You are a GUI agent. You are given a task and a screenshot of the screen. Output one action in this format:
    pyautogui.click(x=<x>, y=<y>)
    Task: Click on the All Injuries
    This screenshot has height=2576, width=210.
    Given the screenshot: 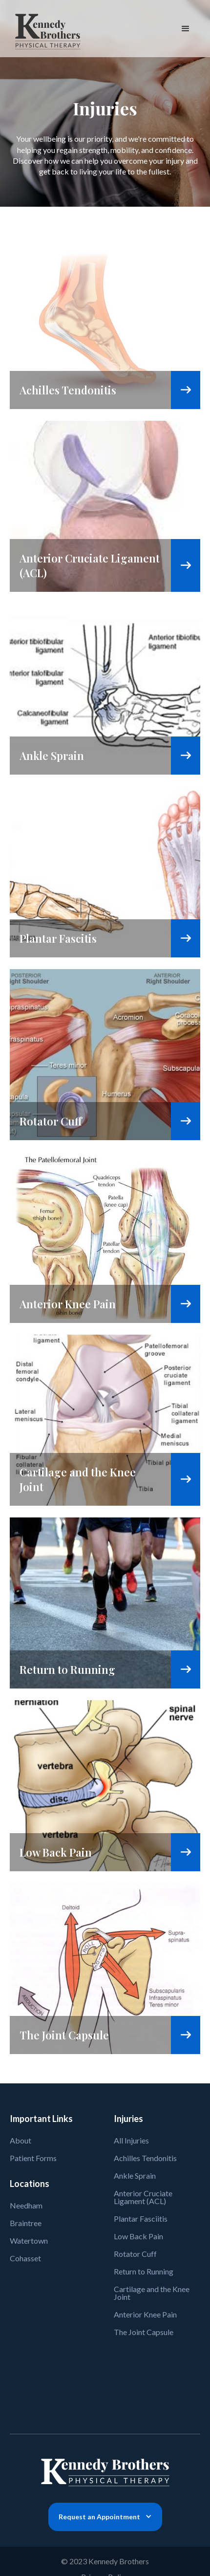 What is the action you would take?
    pyautogui.click(x=131, y=2140)
    